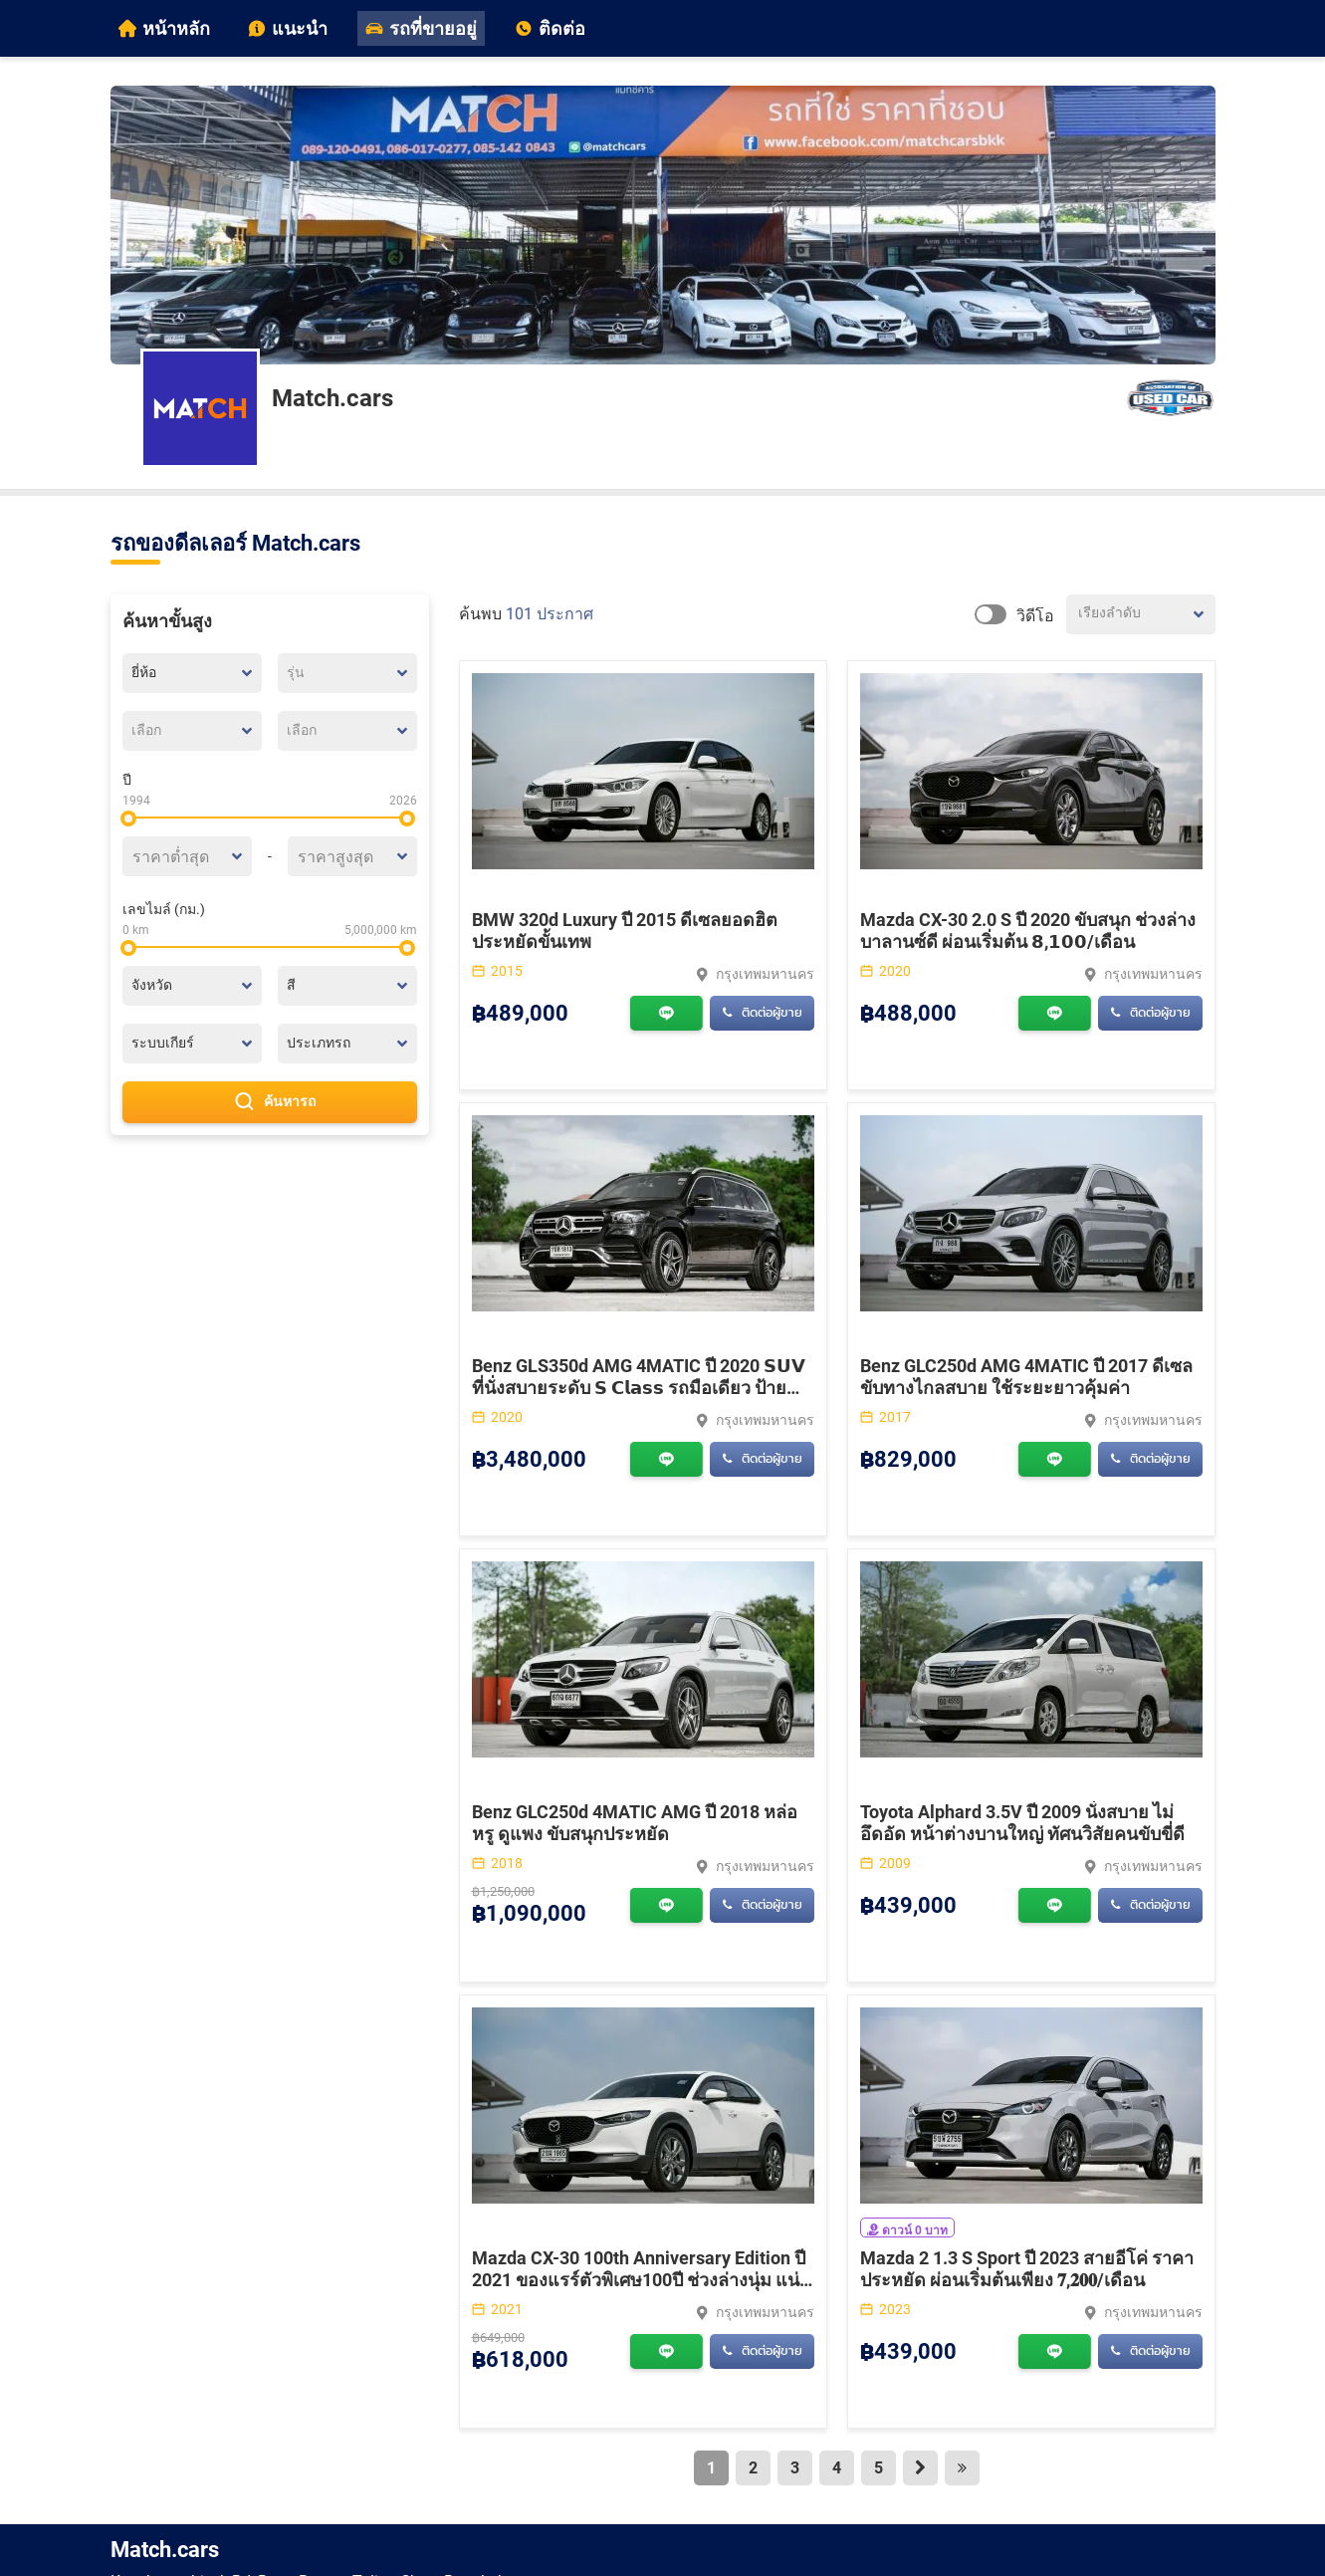  What do you see at coordinates (638, 1387) in the screenshot?
I see `Benz GLS350d AMG 4MATIC ปี 2020 𝗦𝗨𝗩 ที่นั่งสบายระดับ 𝗦 𝗖𝗹𝗮𝘀𝘀 รถมือเดียว ป้ายแดง เลขไมล์แท้` at bounding box center [638, 1387].